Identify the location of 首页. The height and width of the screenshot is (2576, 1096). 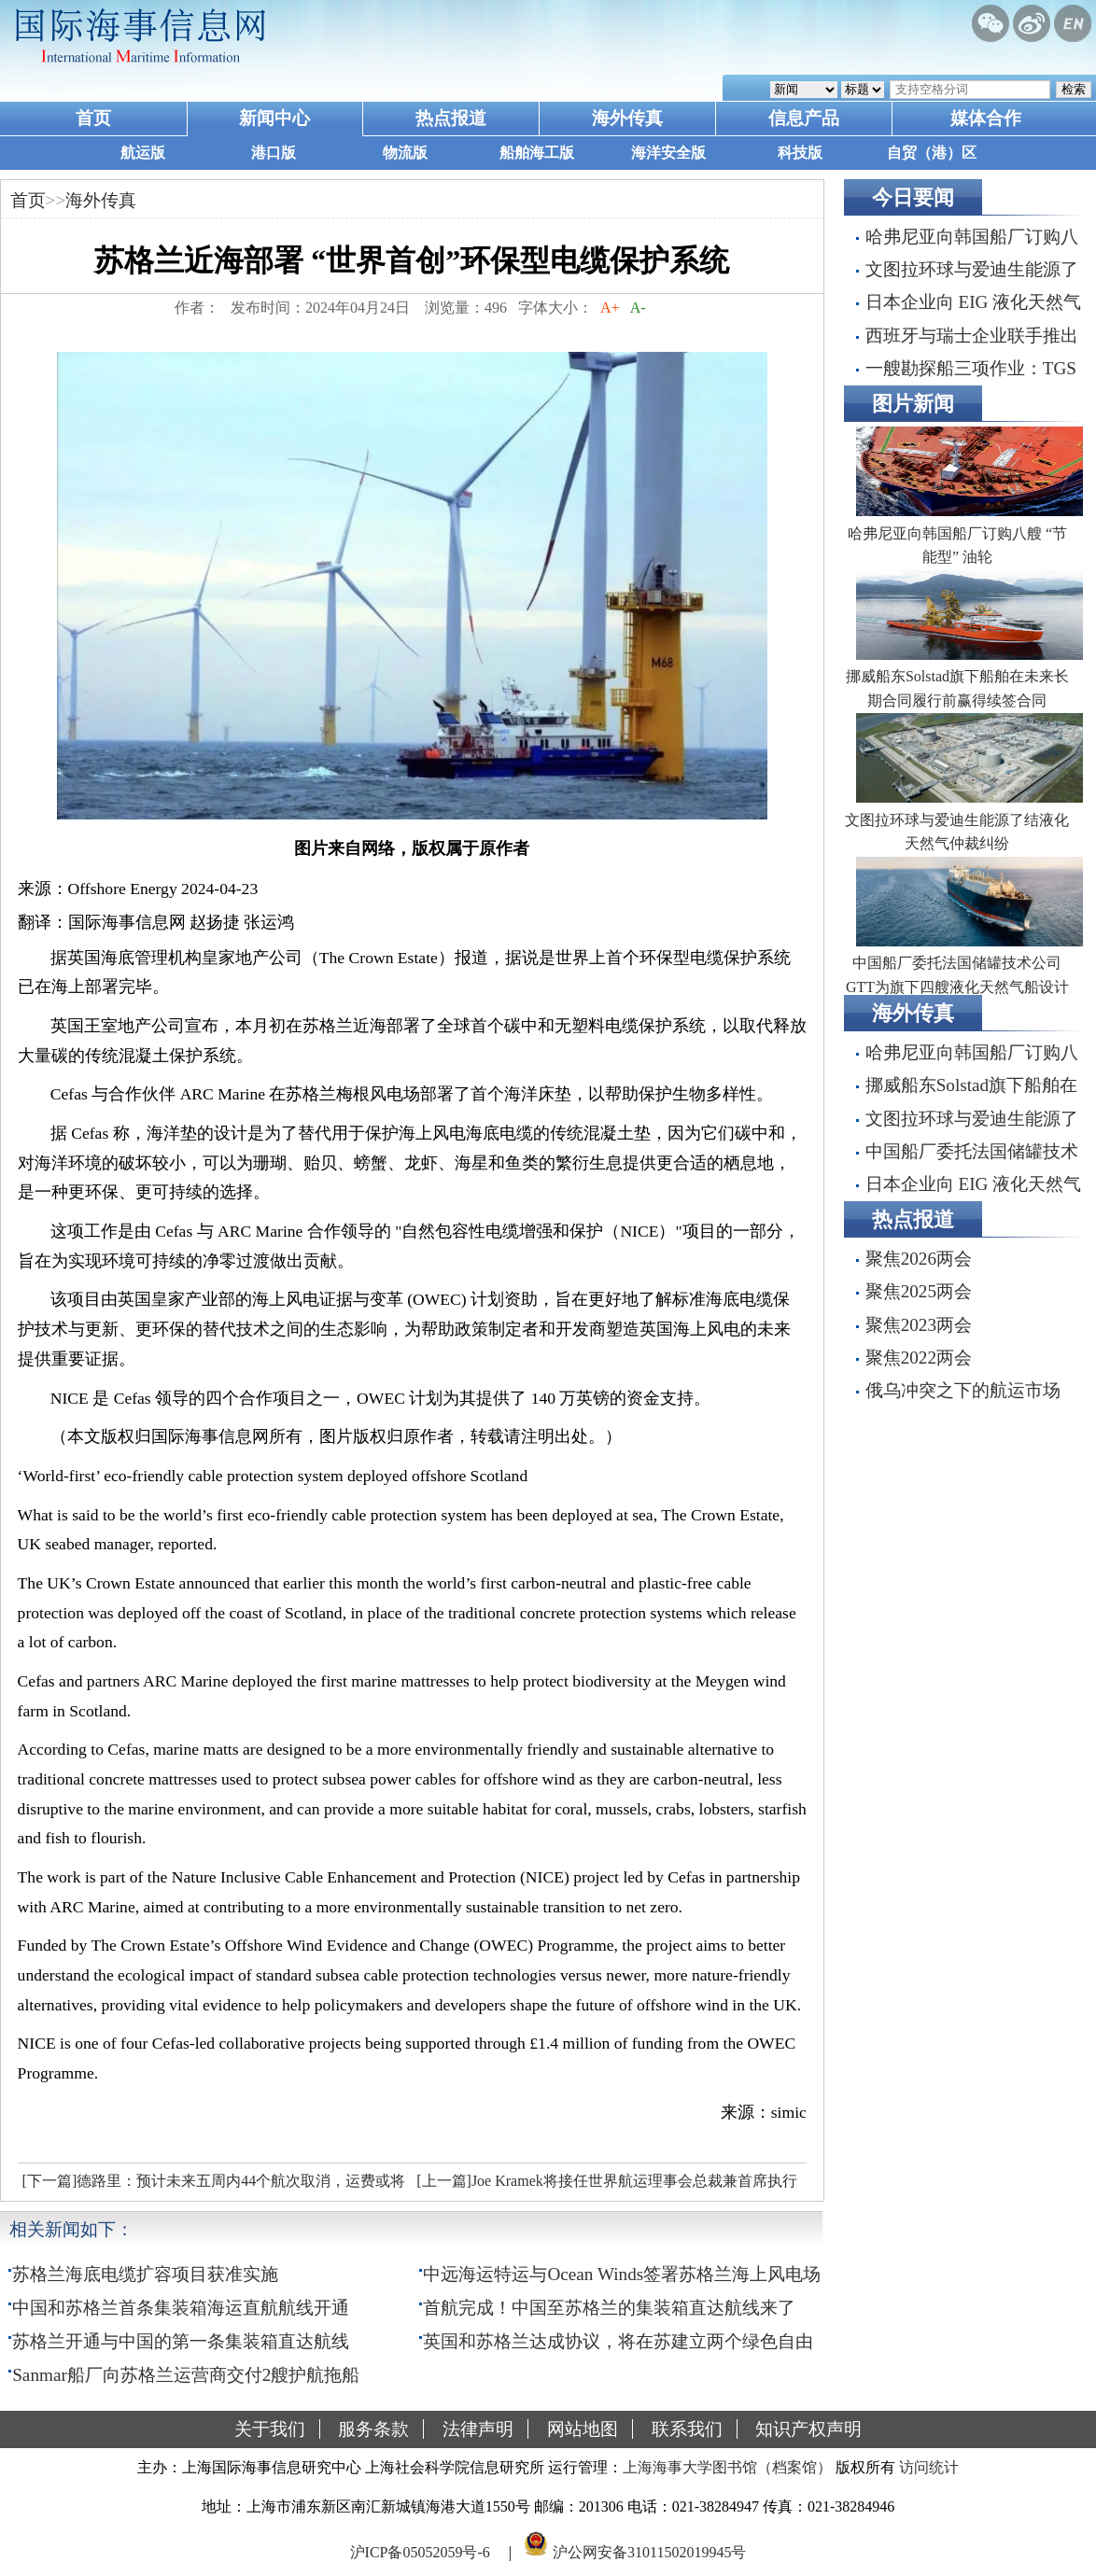
(93, 118).